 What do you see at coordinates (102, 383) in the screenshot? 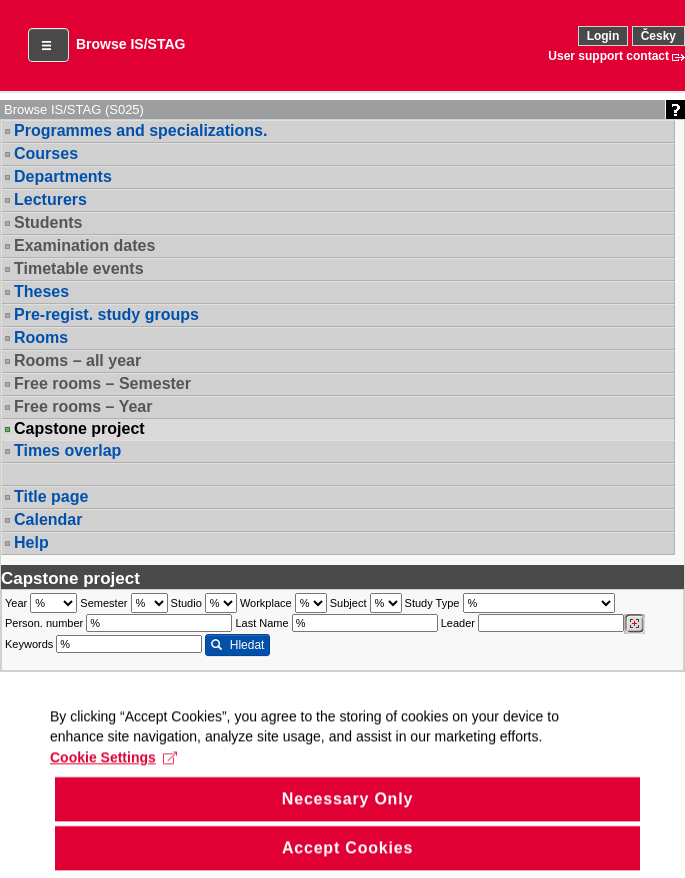
I see `Free rooms – Semester` at bounding box center [102, 383].